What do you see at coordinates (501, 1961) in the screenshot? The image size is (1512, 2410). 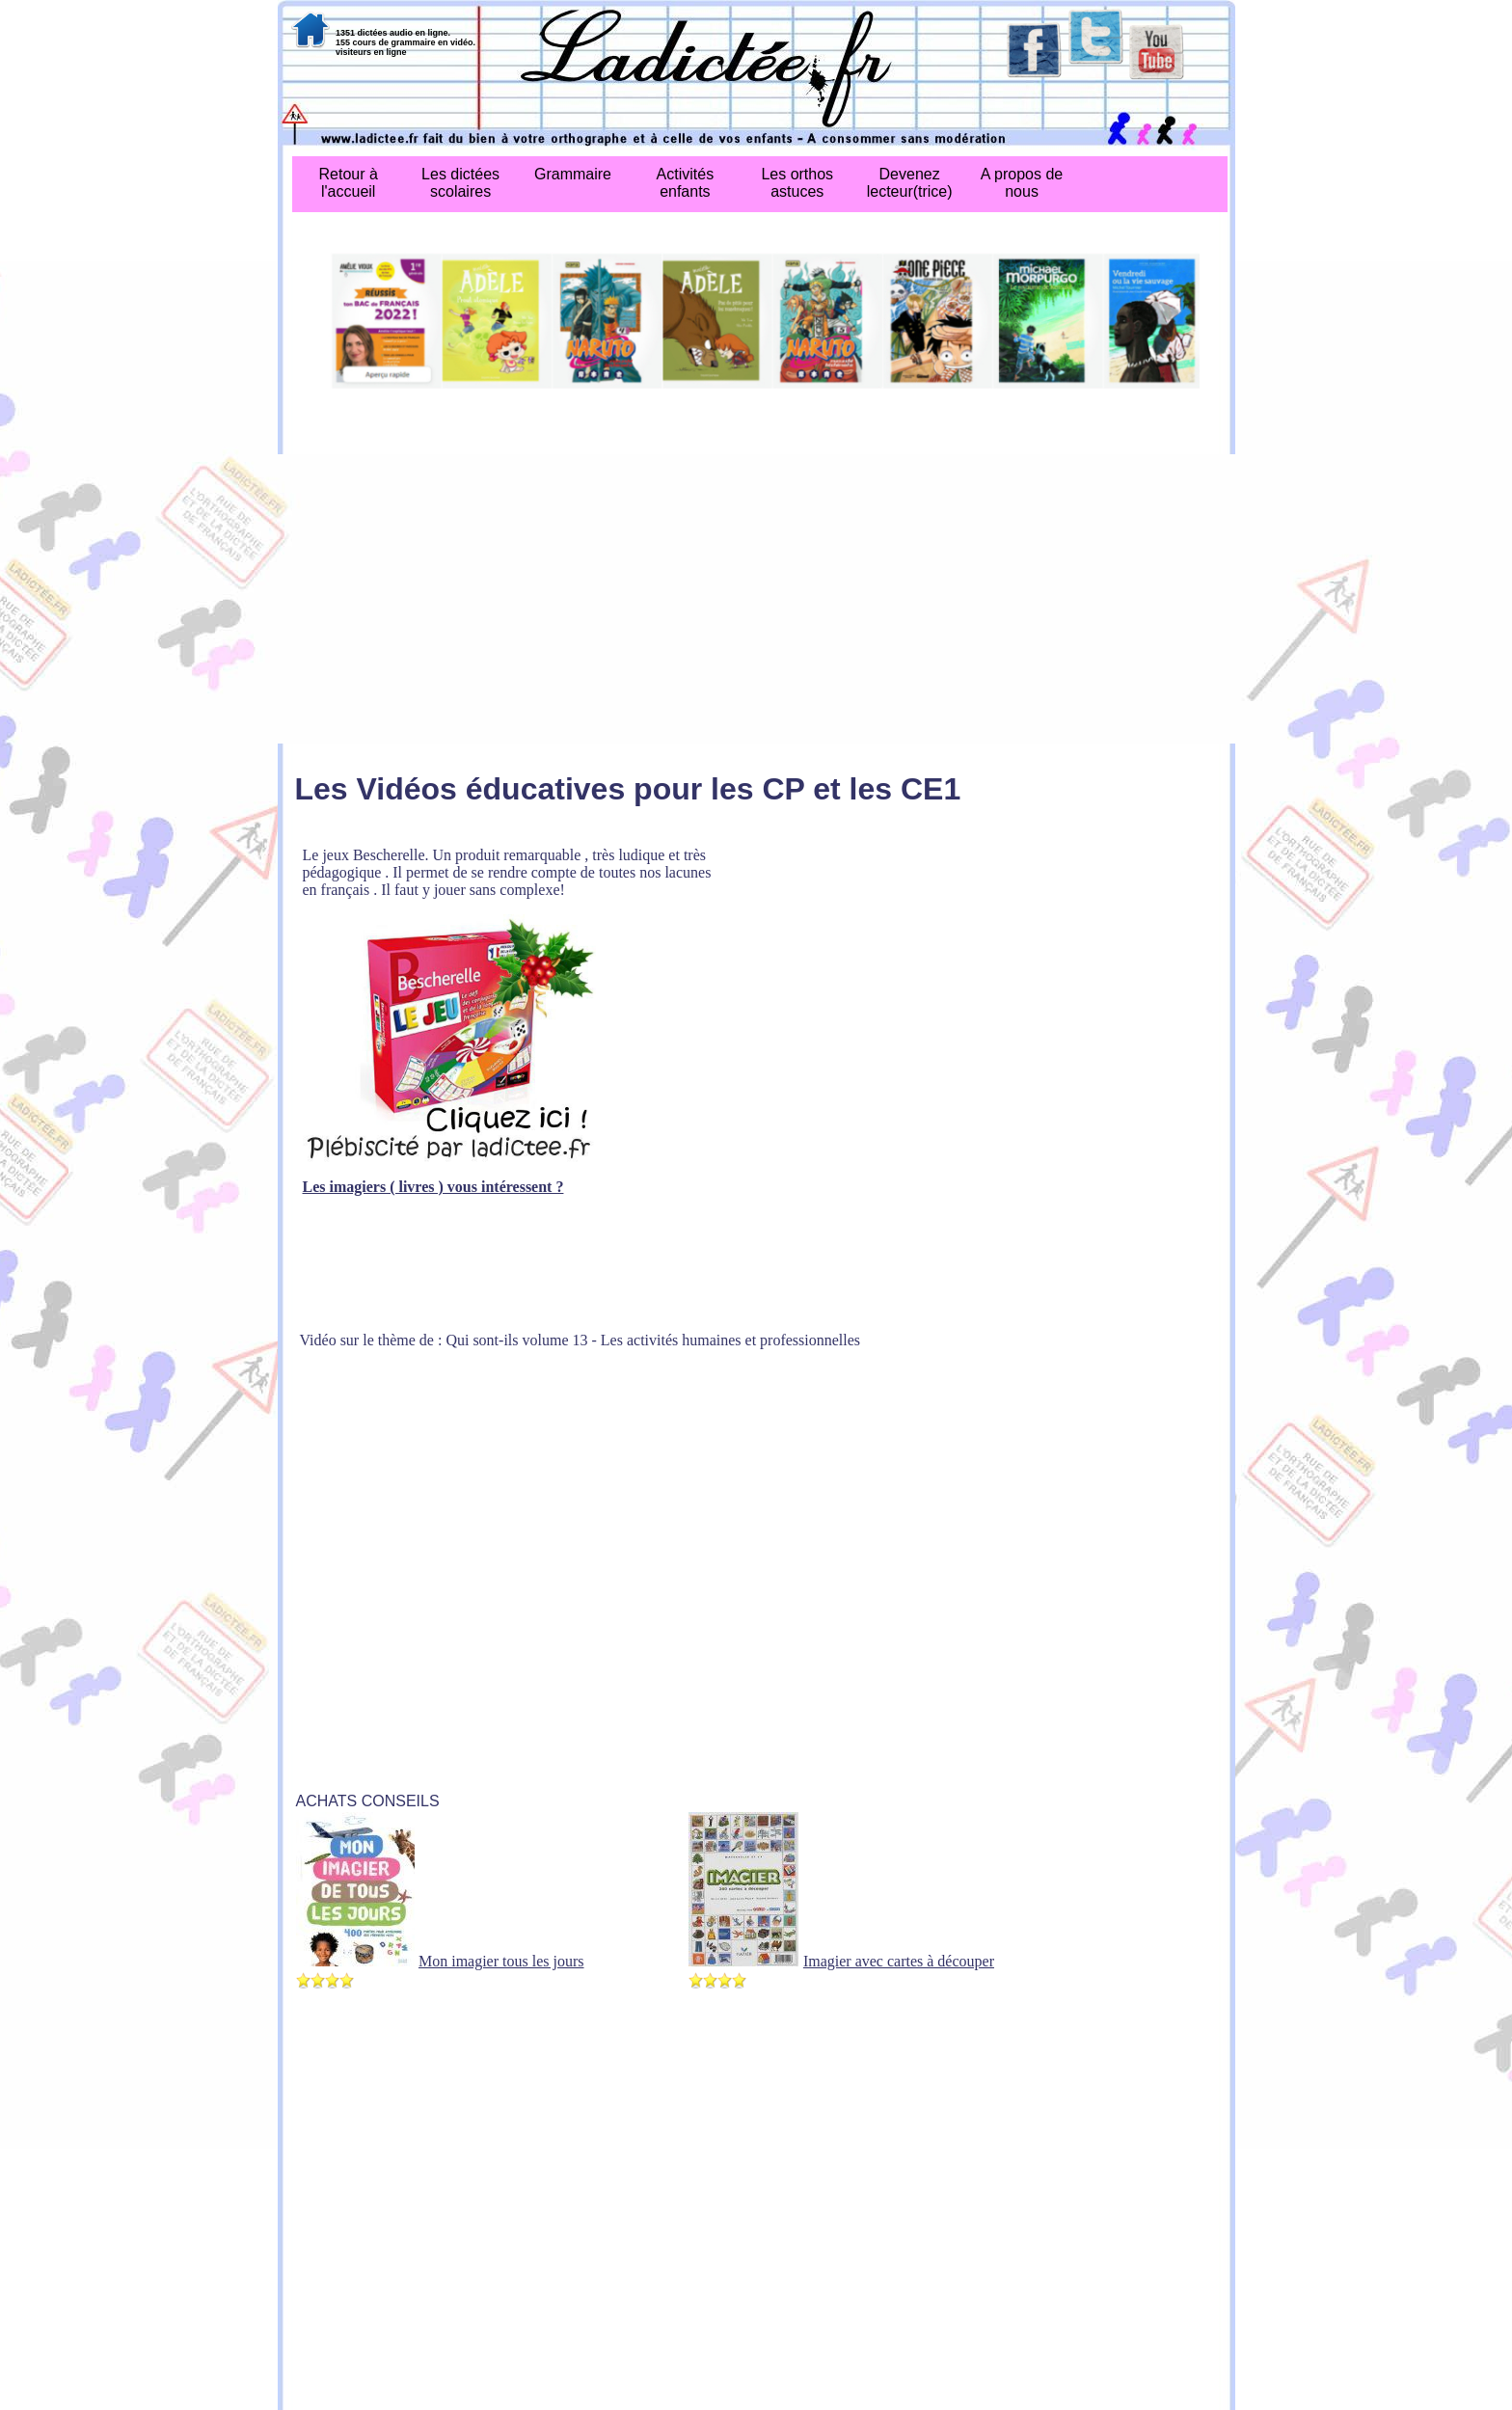 I see `Mon imagier tous les jours` at bounding box center [501, 1961].